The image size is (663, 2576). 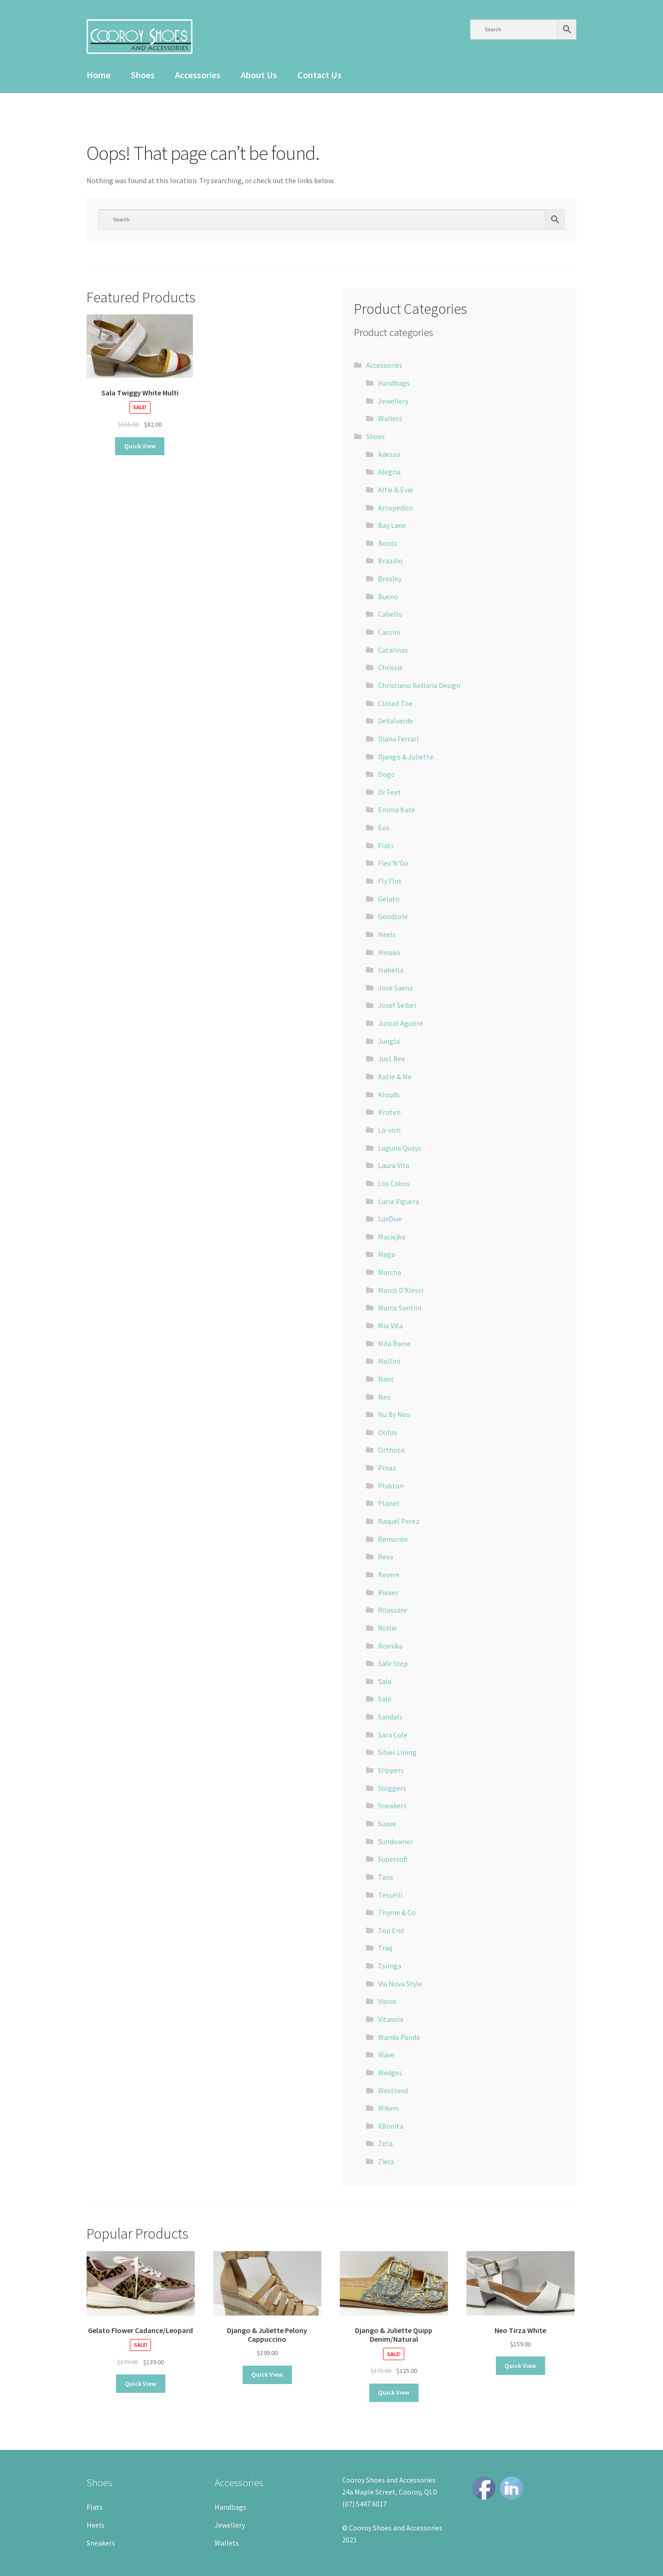 I want to click on Traq, so click(x=385, y=1947).